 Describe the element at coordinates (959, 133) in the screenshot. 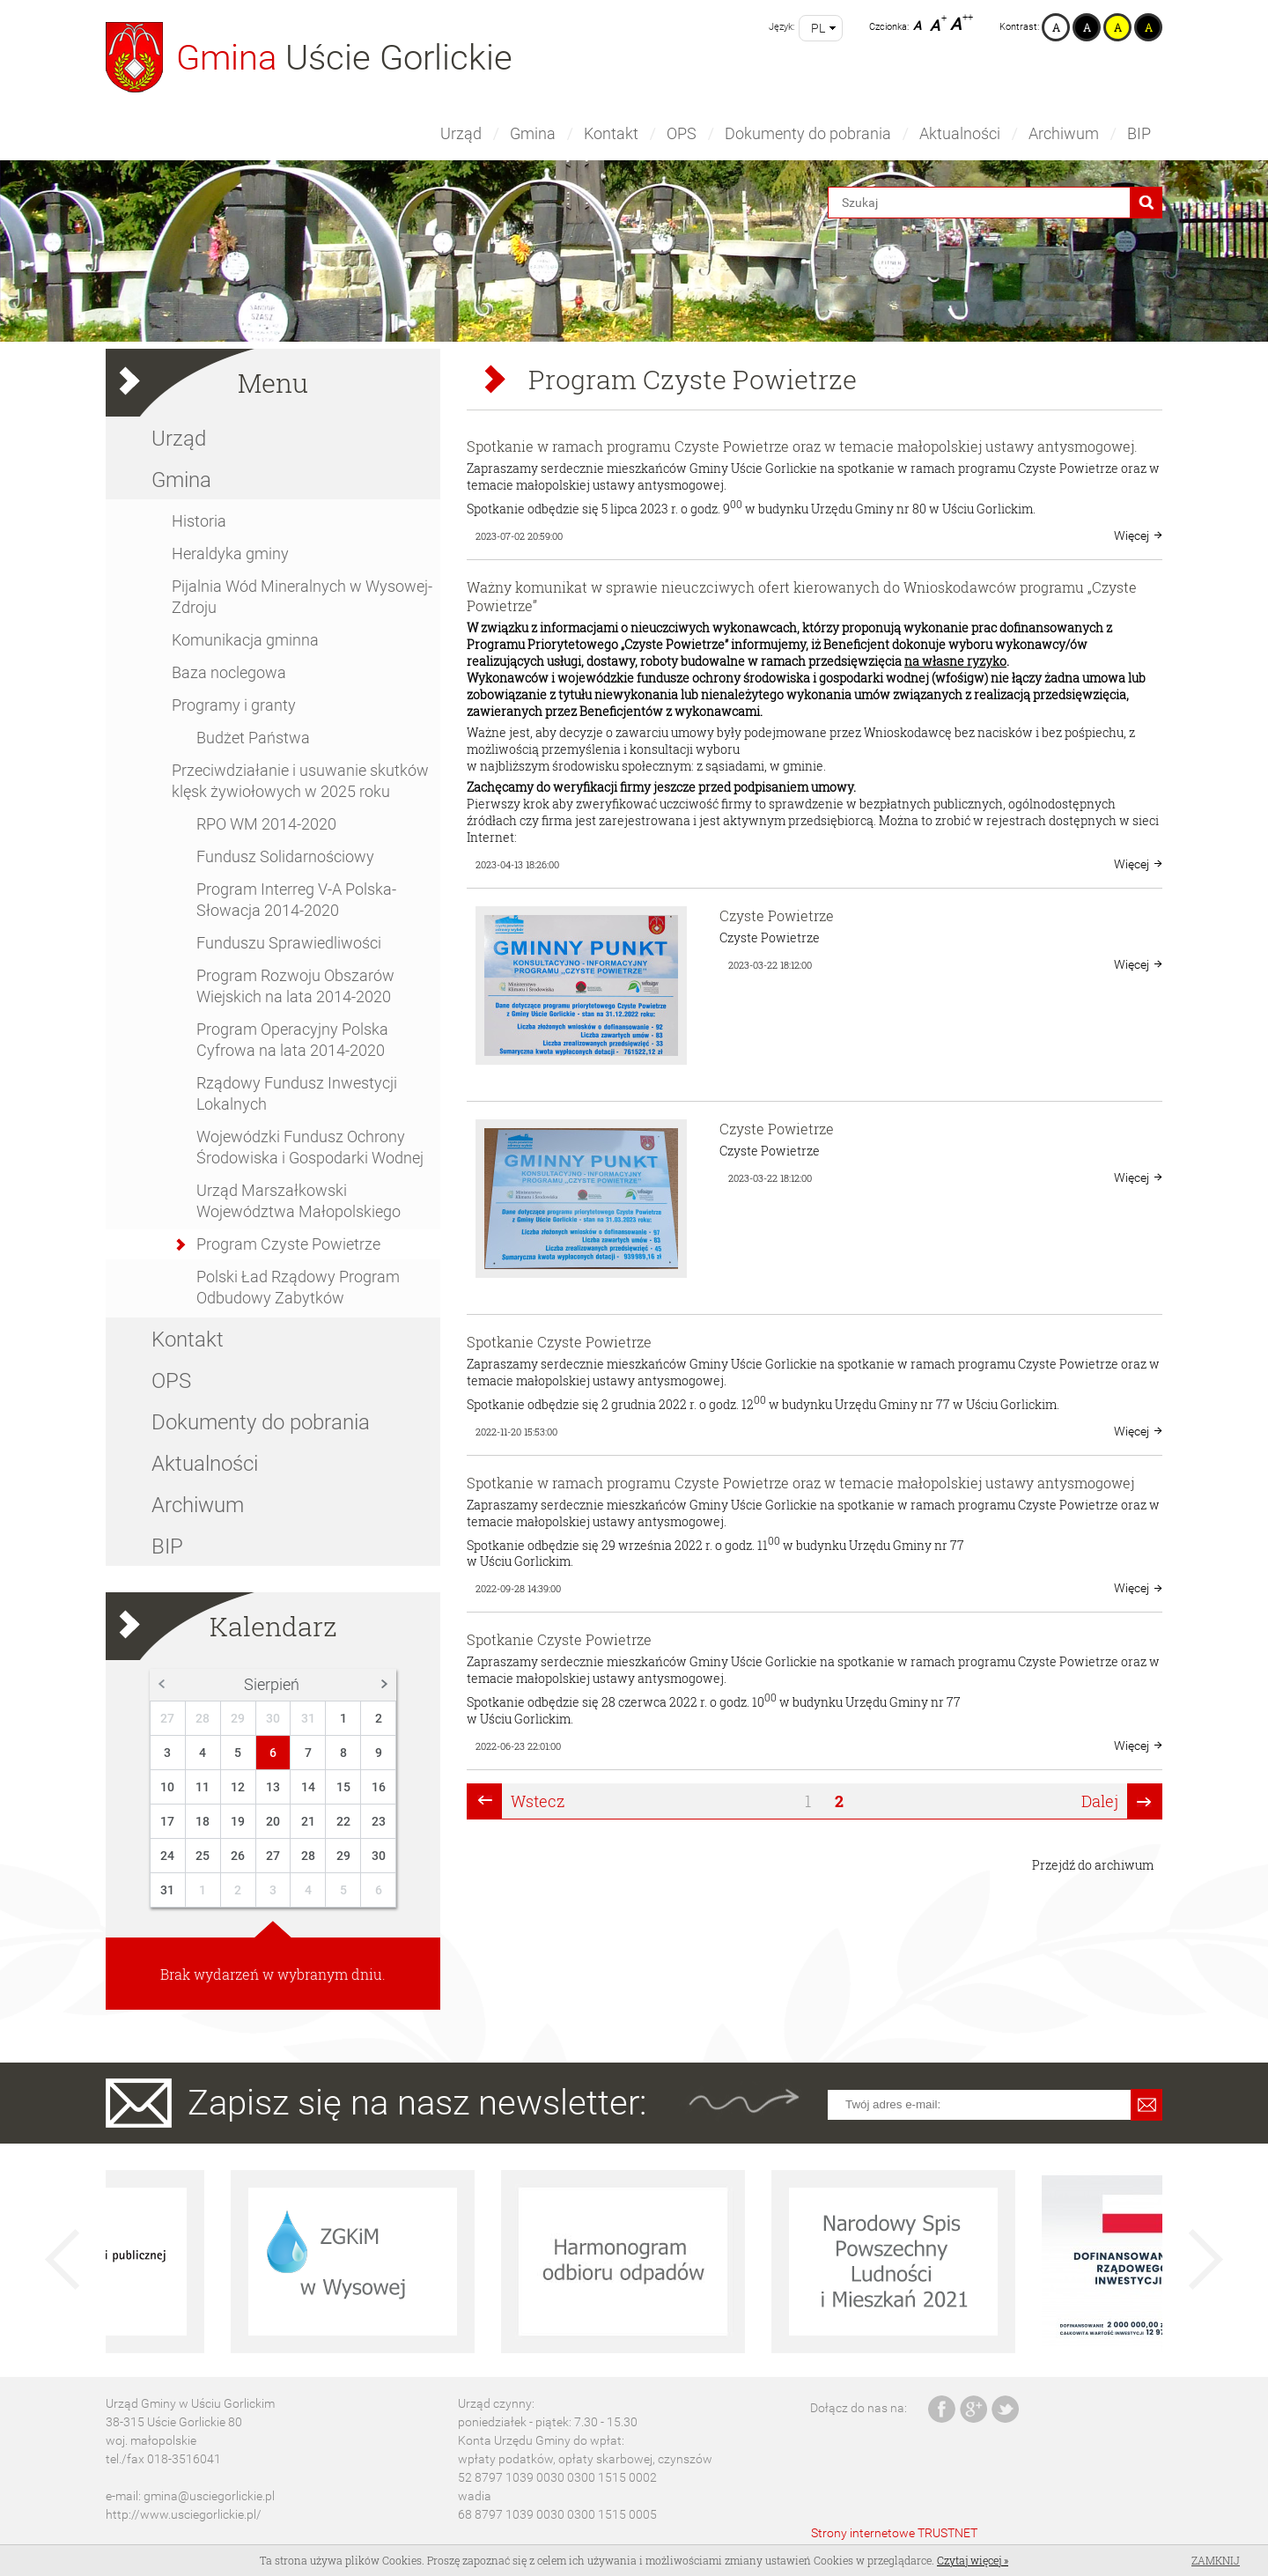

I see `Aktualności` at that location.